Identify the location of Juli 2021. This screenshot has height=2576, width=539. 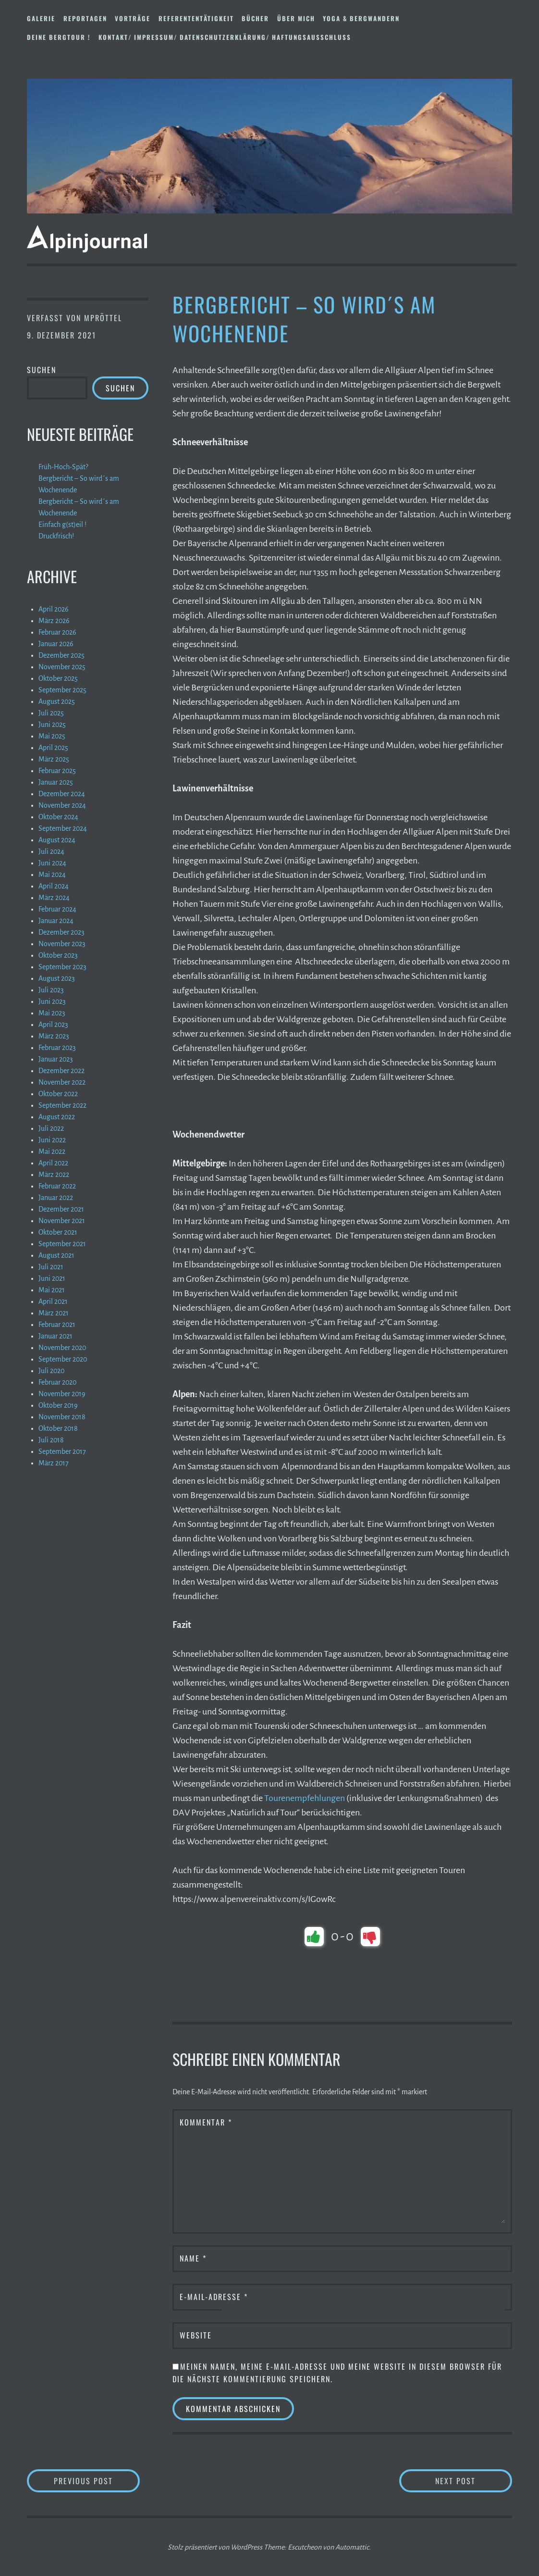
(50, 1267).